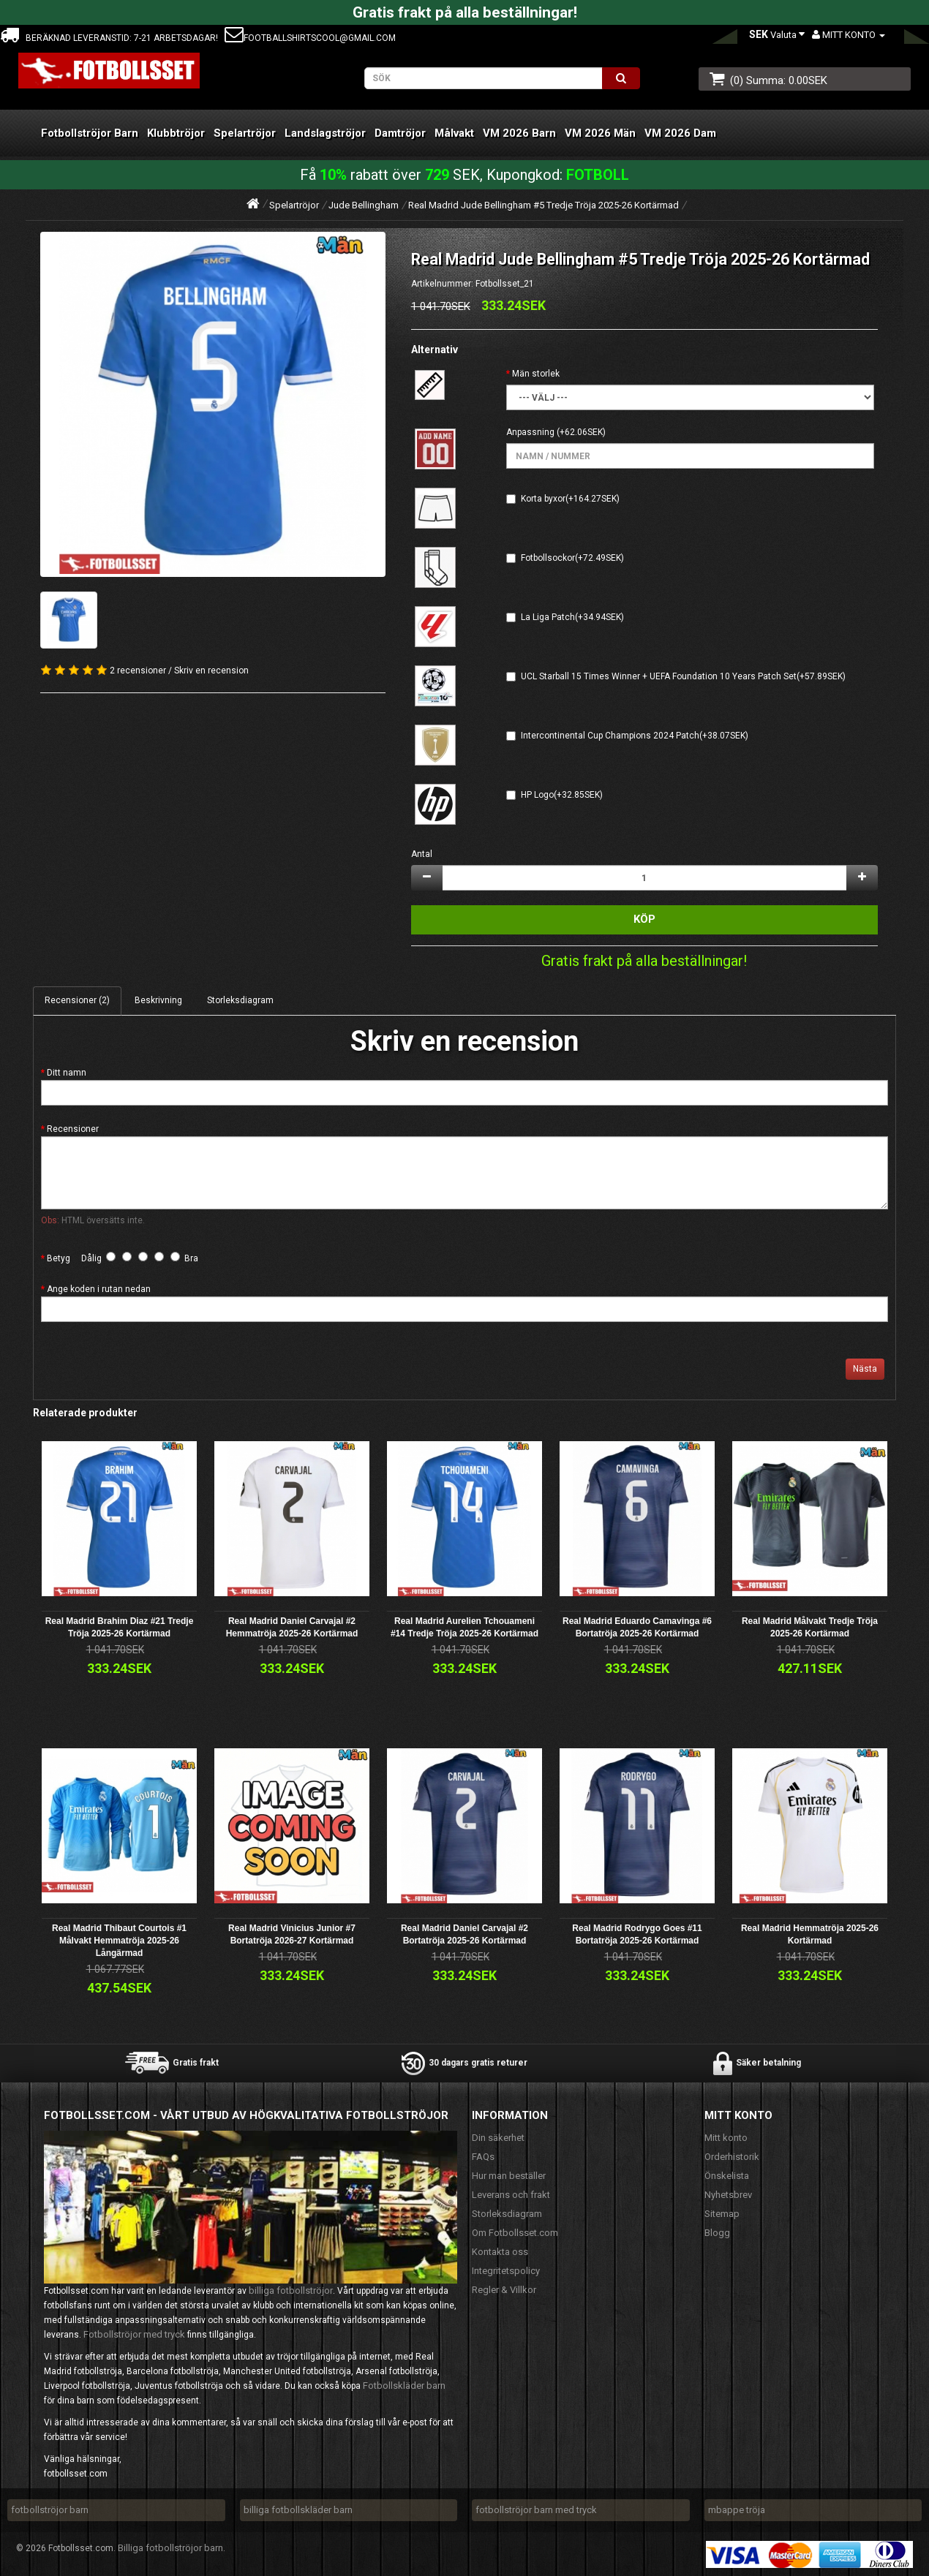 The width and height of the screenshot is (929, 2576). Describe the element at coordinates (536, 374) in the screenshot. I see `Män storlek` at that location.